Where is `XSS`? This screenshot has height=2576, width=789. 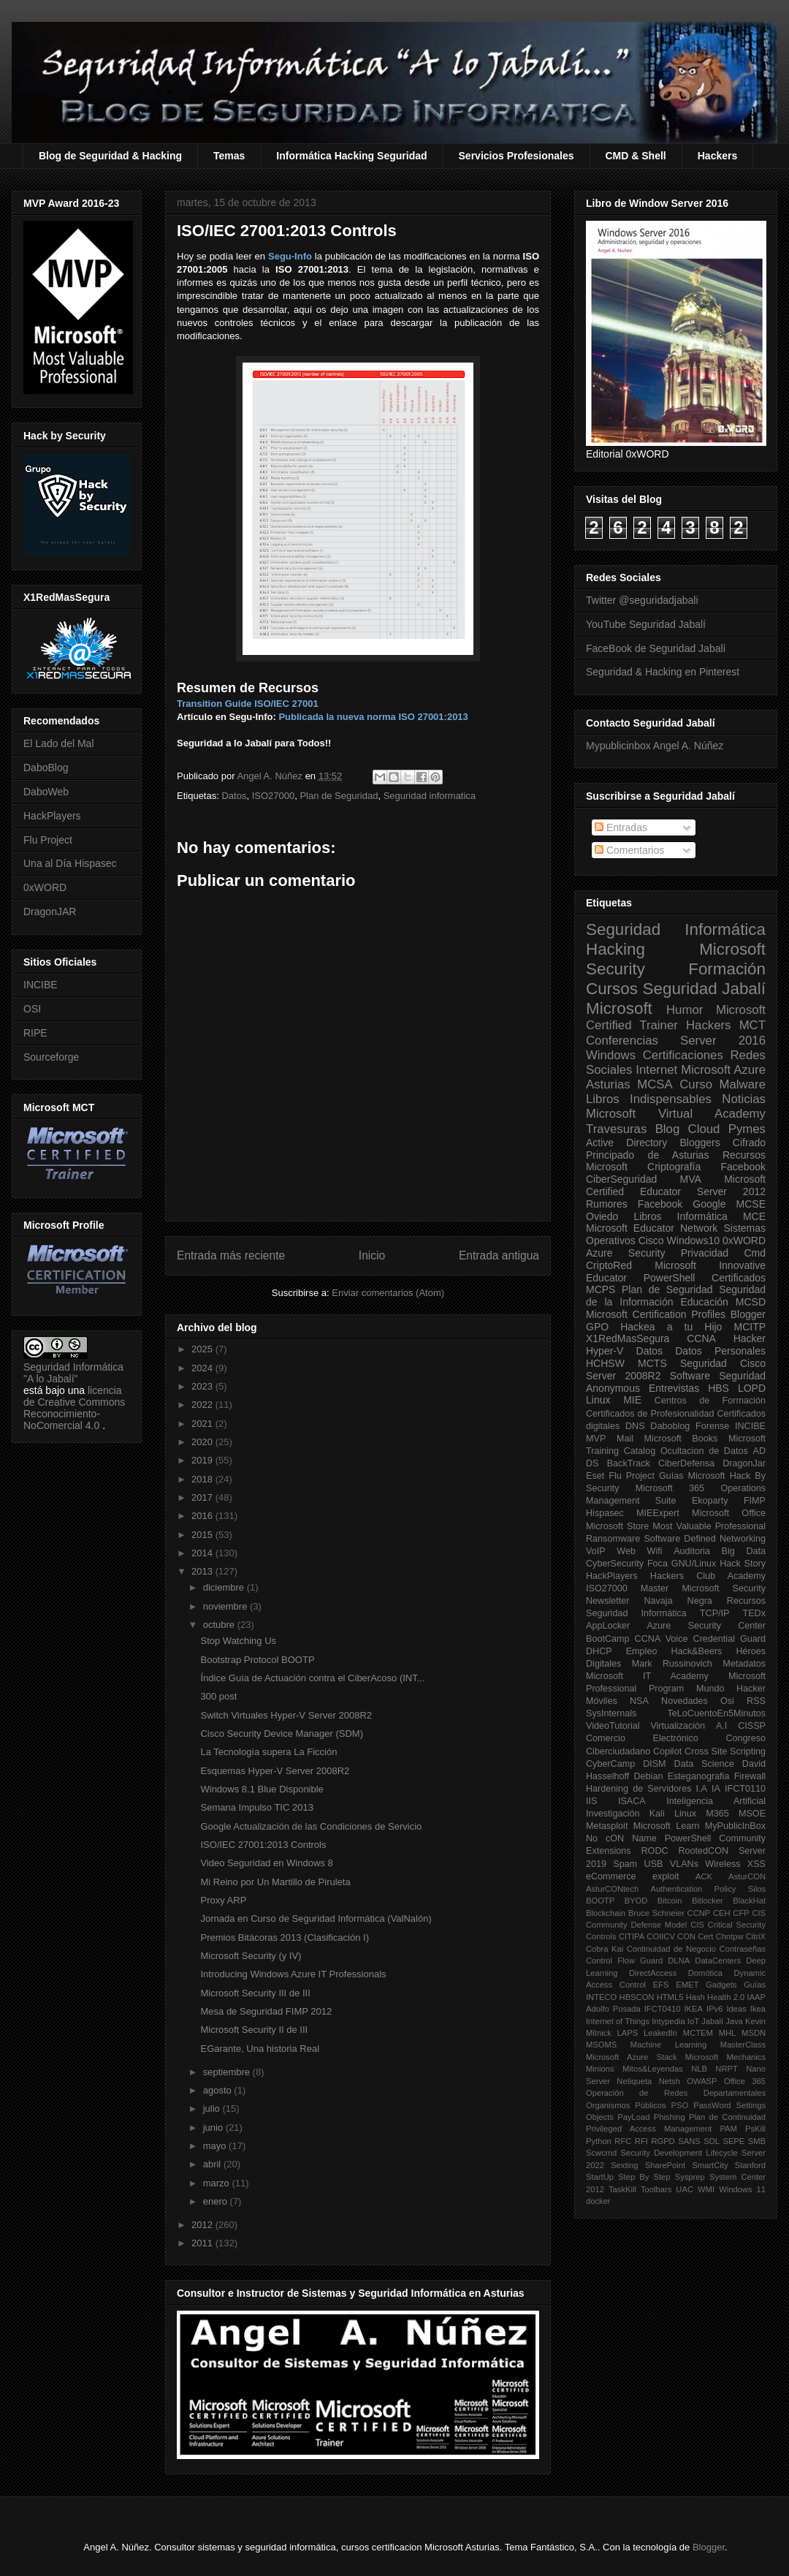
XSS is located at coordinates (756, 1864).